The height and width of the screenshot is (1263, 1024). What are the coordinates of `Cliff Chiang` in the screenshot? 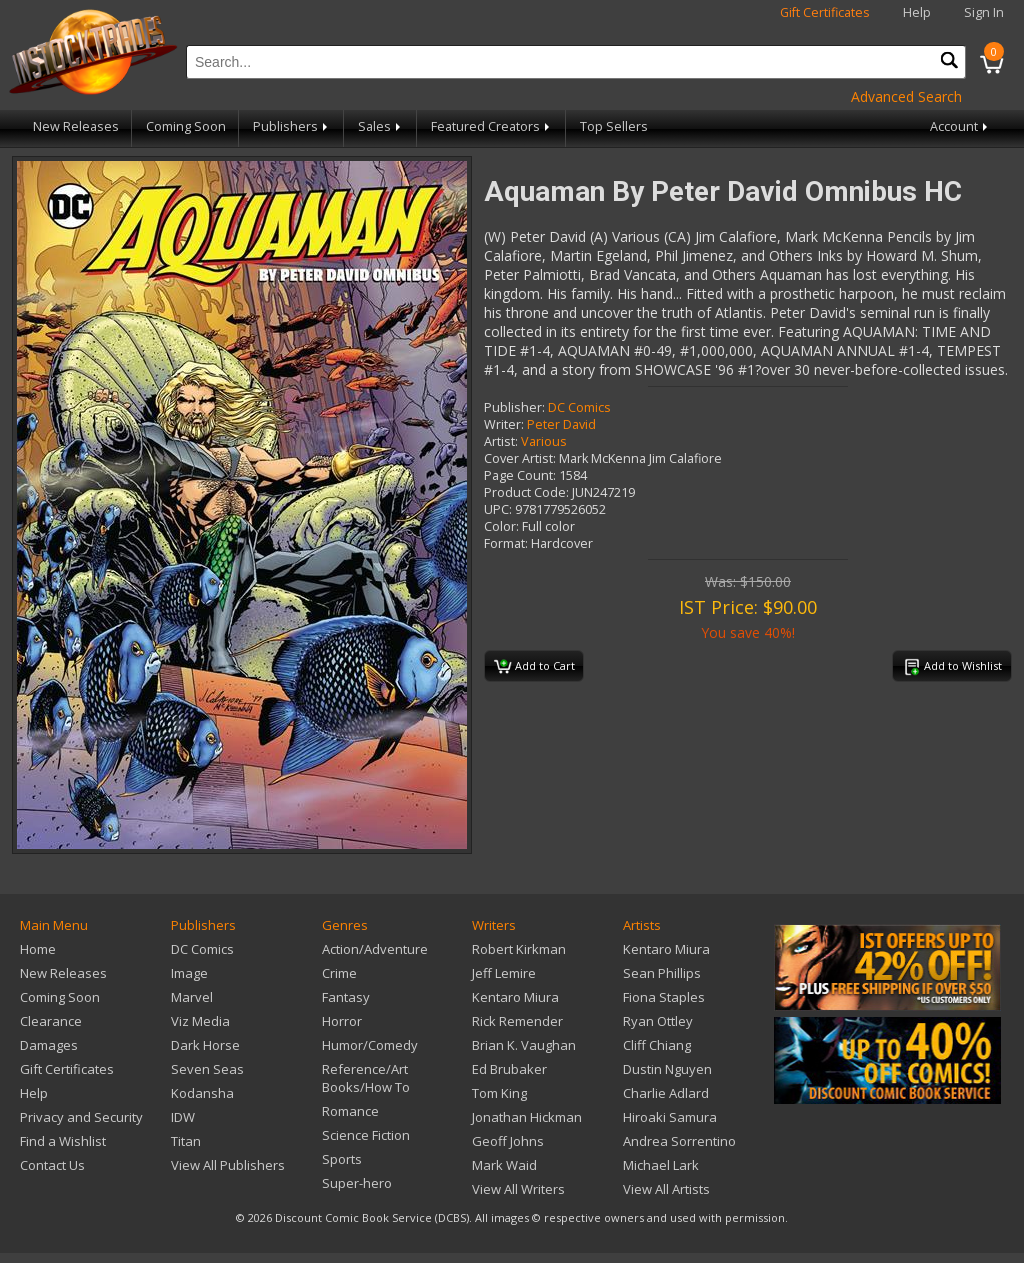 It's located at (657, 1045).